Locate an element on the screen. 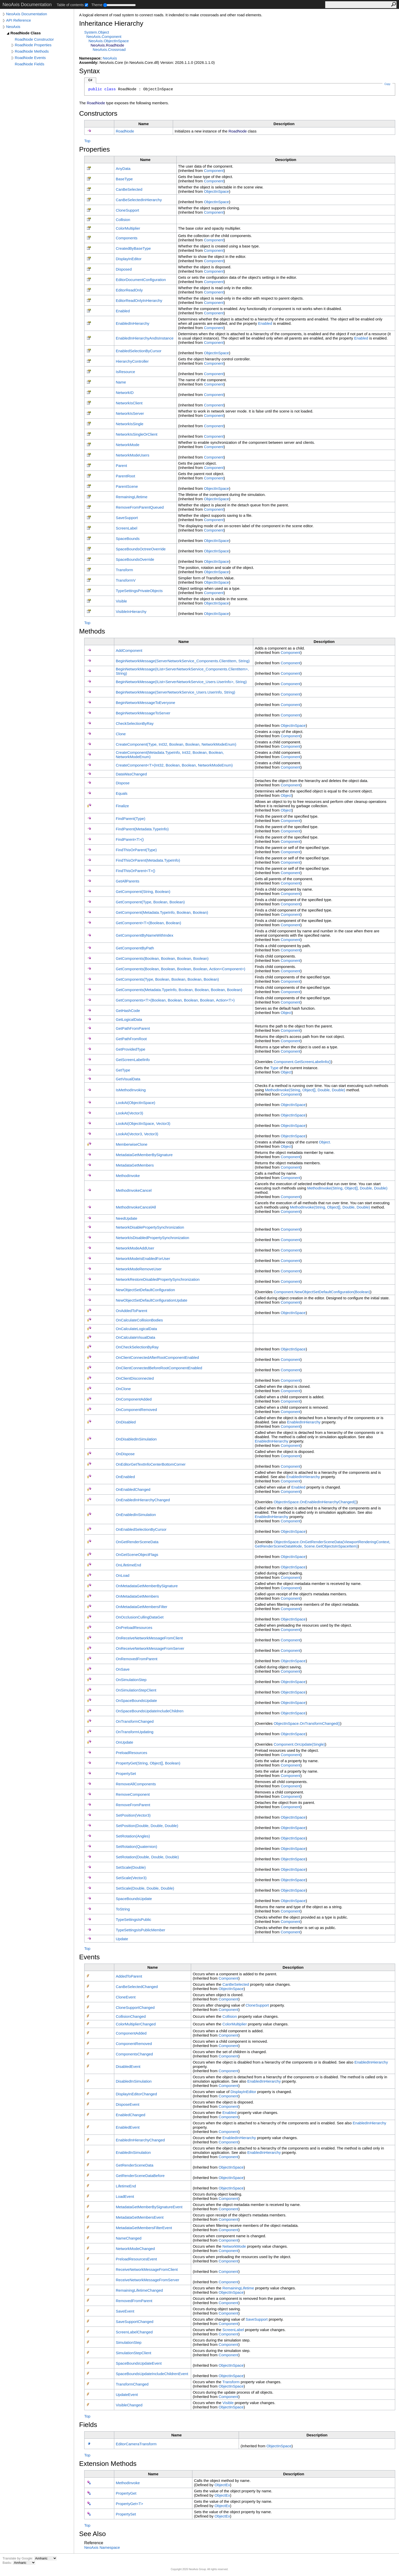 The image size is (399, 2576). OnDisabledInSimulation is located at coordinates (136, 1439).